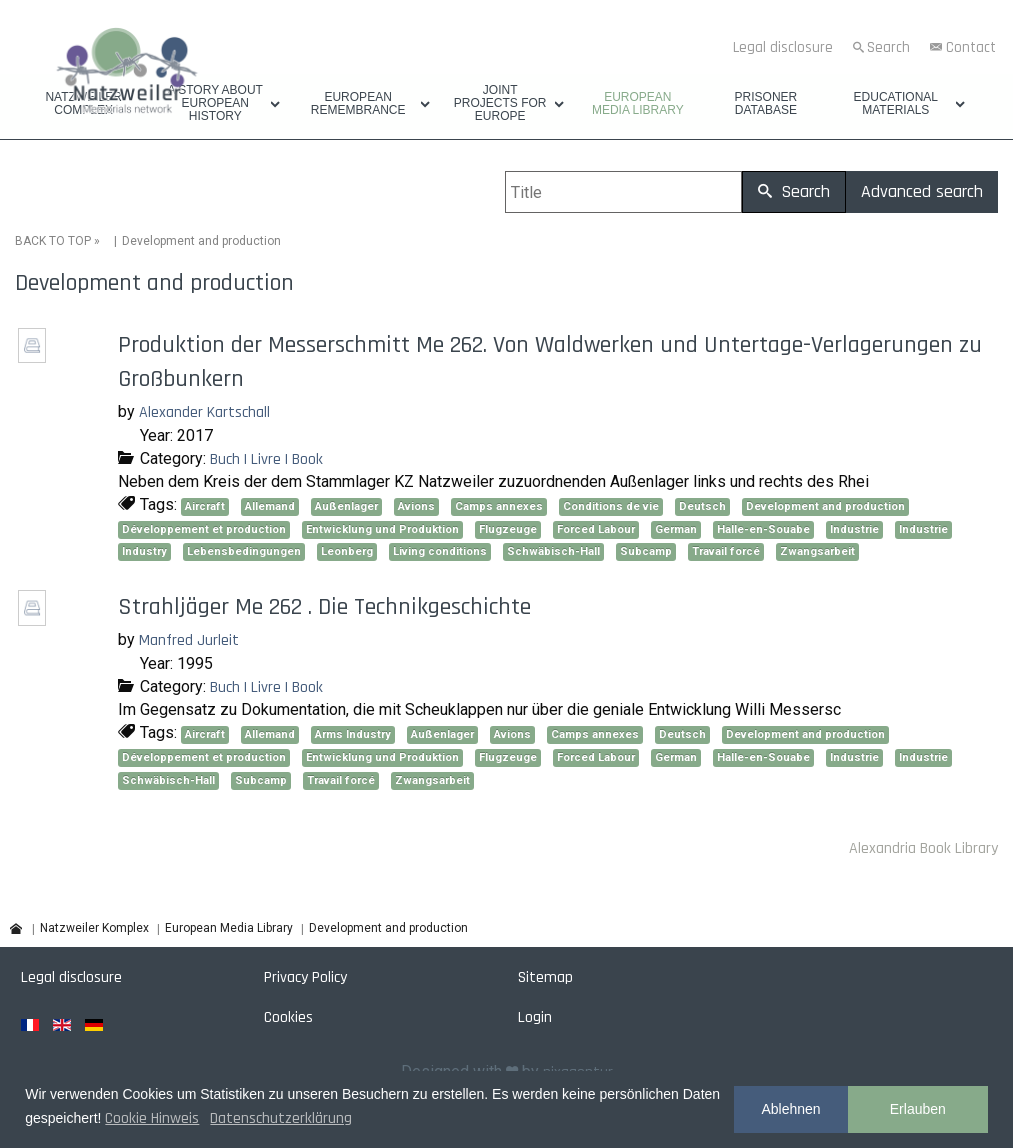 The width and height of the screenshot is (1013, 1148). I want to click on Halle-en-Souabe, so click(763, 529).